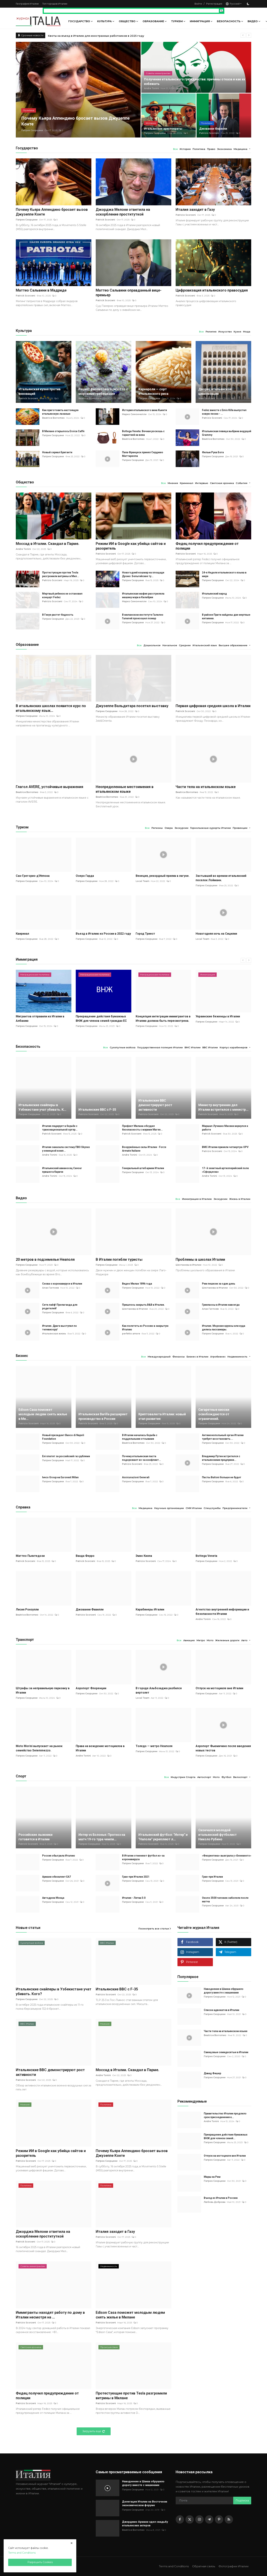  What do you see at coordinates (40, 1016) in the screenshot?
I see `Италия и проблемы с мигрантами` at bounding box center [40, 1016].